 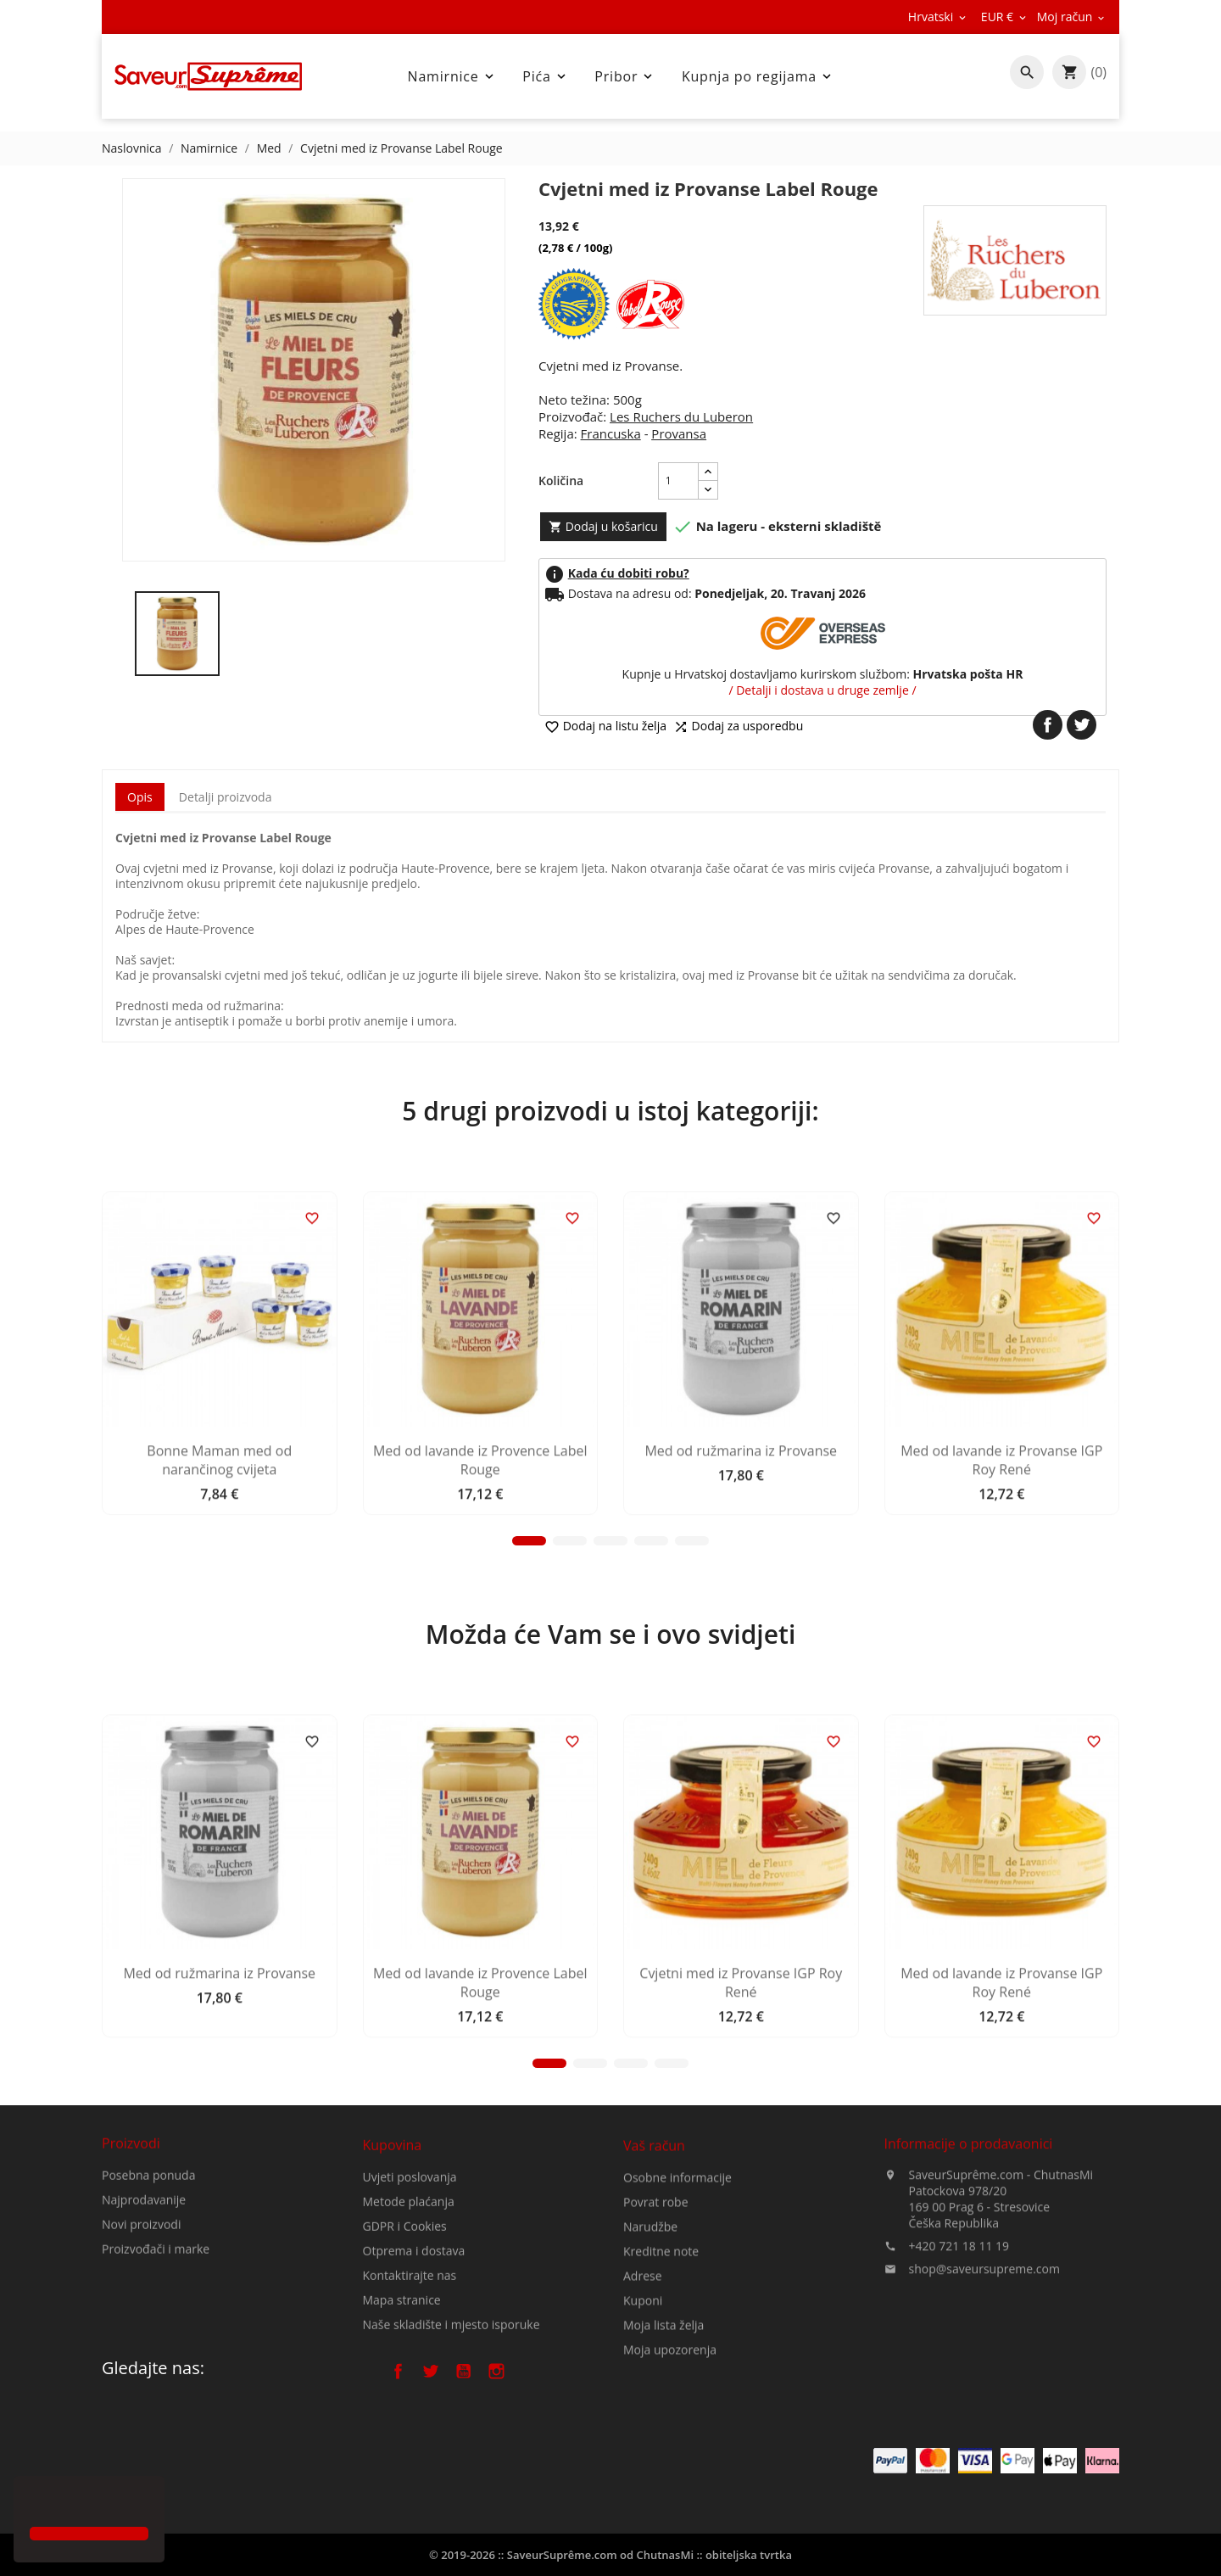 I want to click on Kontaktirajte nas, so click(x=410, y=2397).